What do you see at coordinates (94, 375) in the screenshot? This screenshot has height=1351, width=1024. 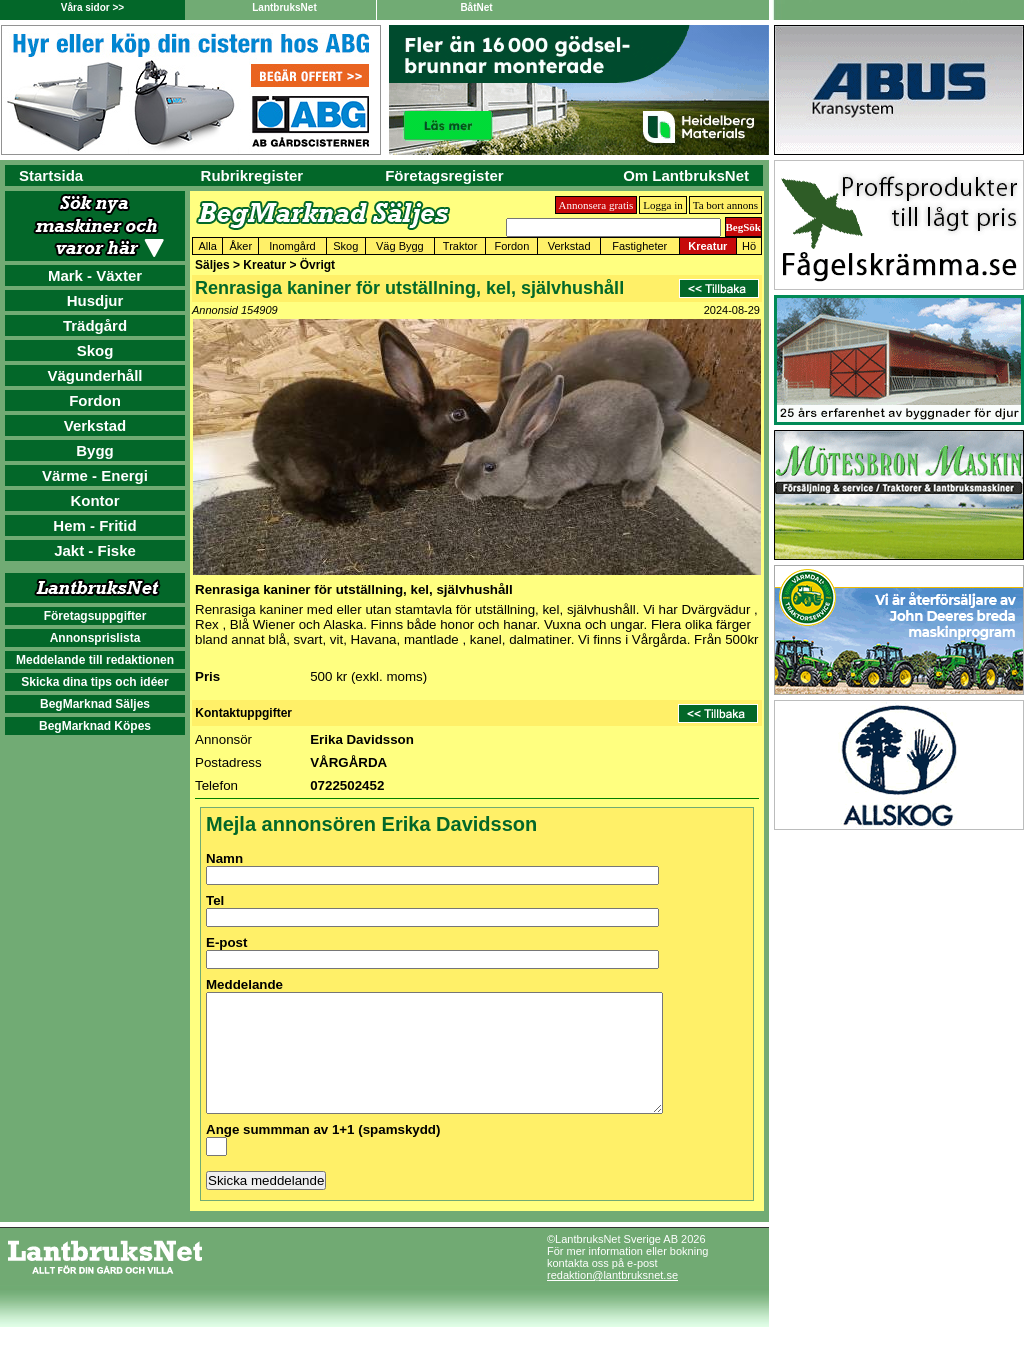 I see `Vägunderhåll` at bounding box center [94, 375].